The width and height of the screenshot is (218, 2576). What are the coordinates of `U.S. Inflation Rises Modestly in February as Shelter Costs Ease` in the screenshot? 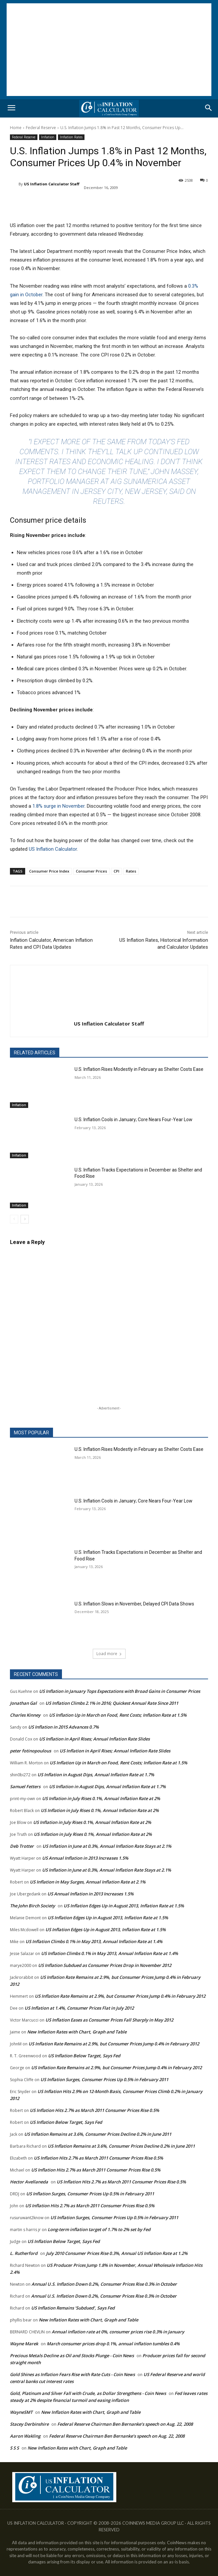 It's located at (139, 1069).